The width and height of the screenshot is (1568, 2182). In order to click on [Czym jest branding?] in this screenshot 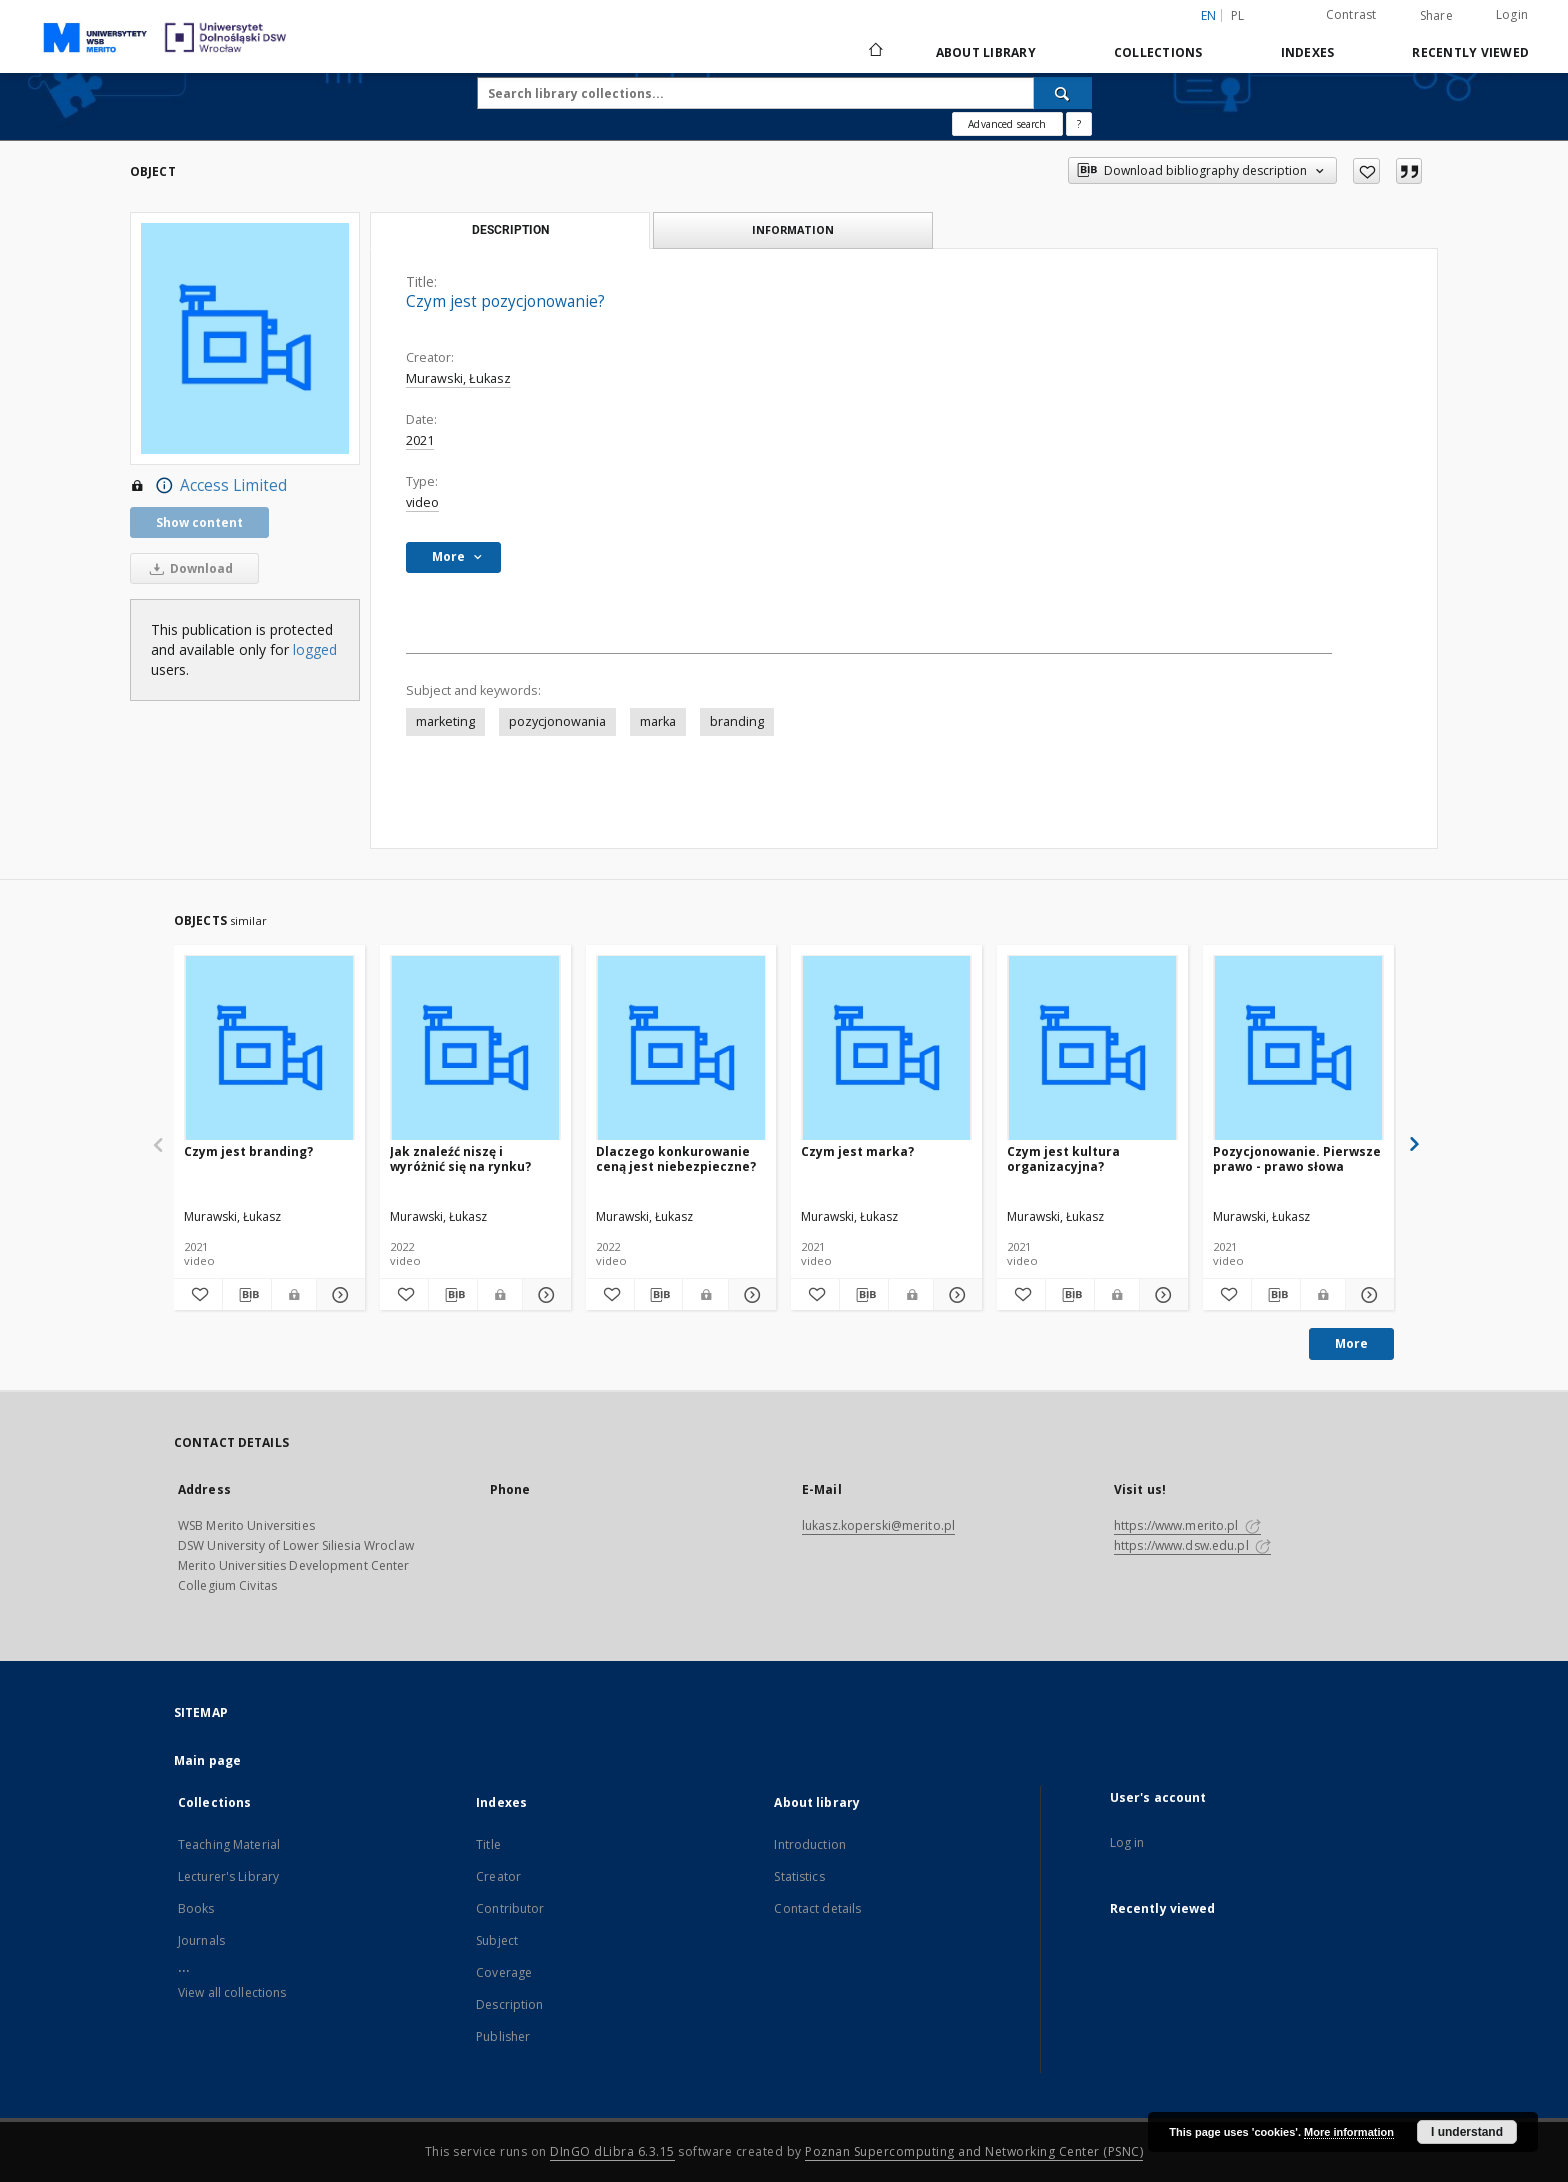, I will do `click(269, 1048)`.